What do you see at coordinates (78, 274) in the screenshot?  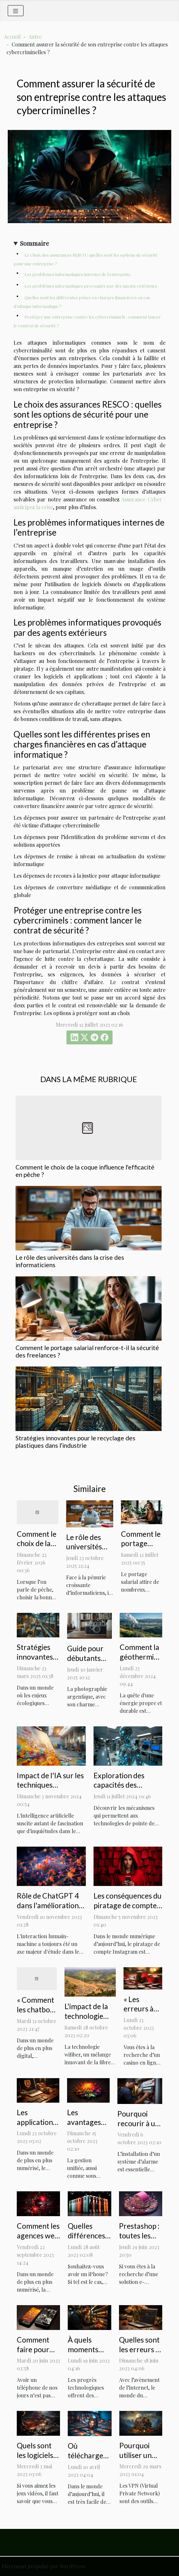 I see `Les problèmes informatiques internes de l’entreprise` at bounding box center [78, 274].